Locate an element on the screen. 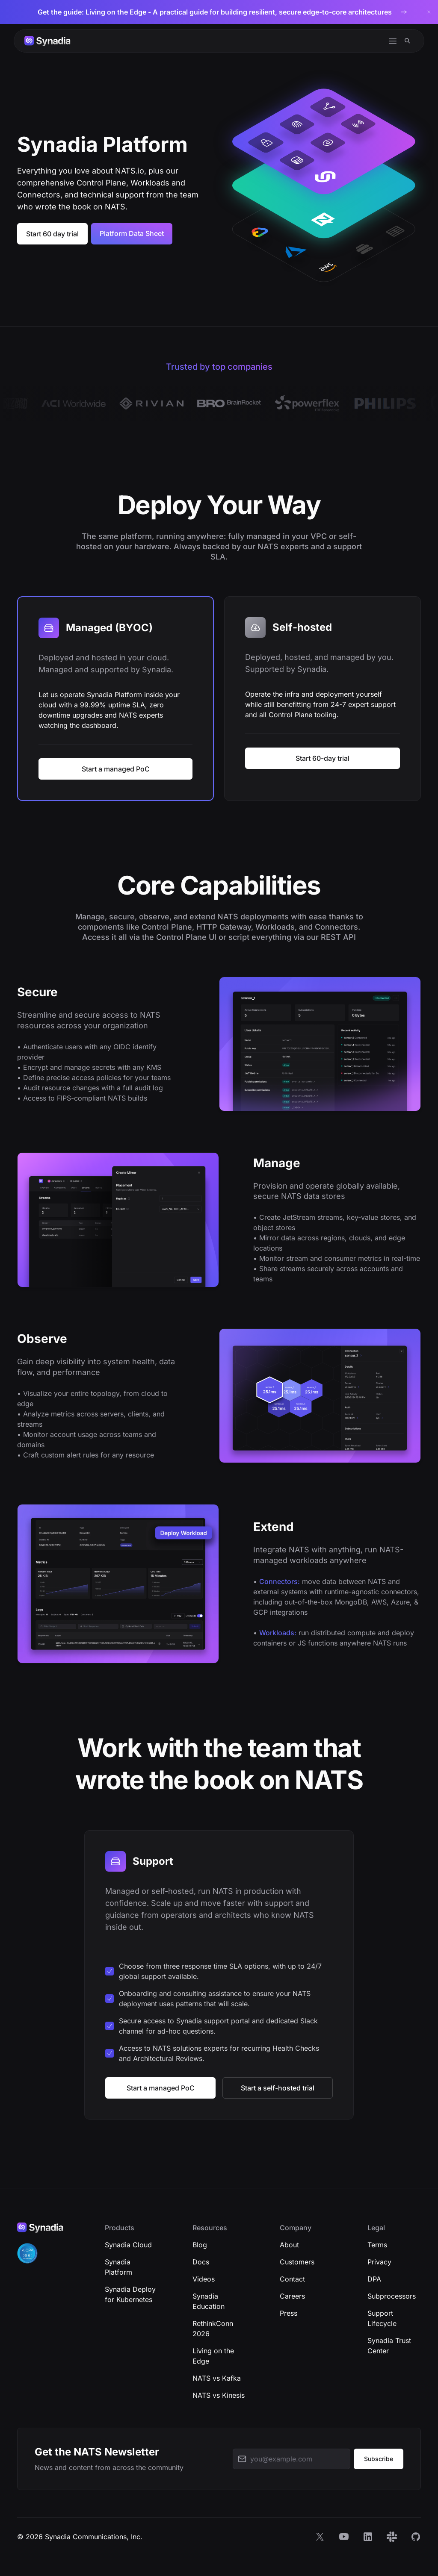  Workloads: is located at coordinates (277, 1632).